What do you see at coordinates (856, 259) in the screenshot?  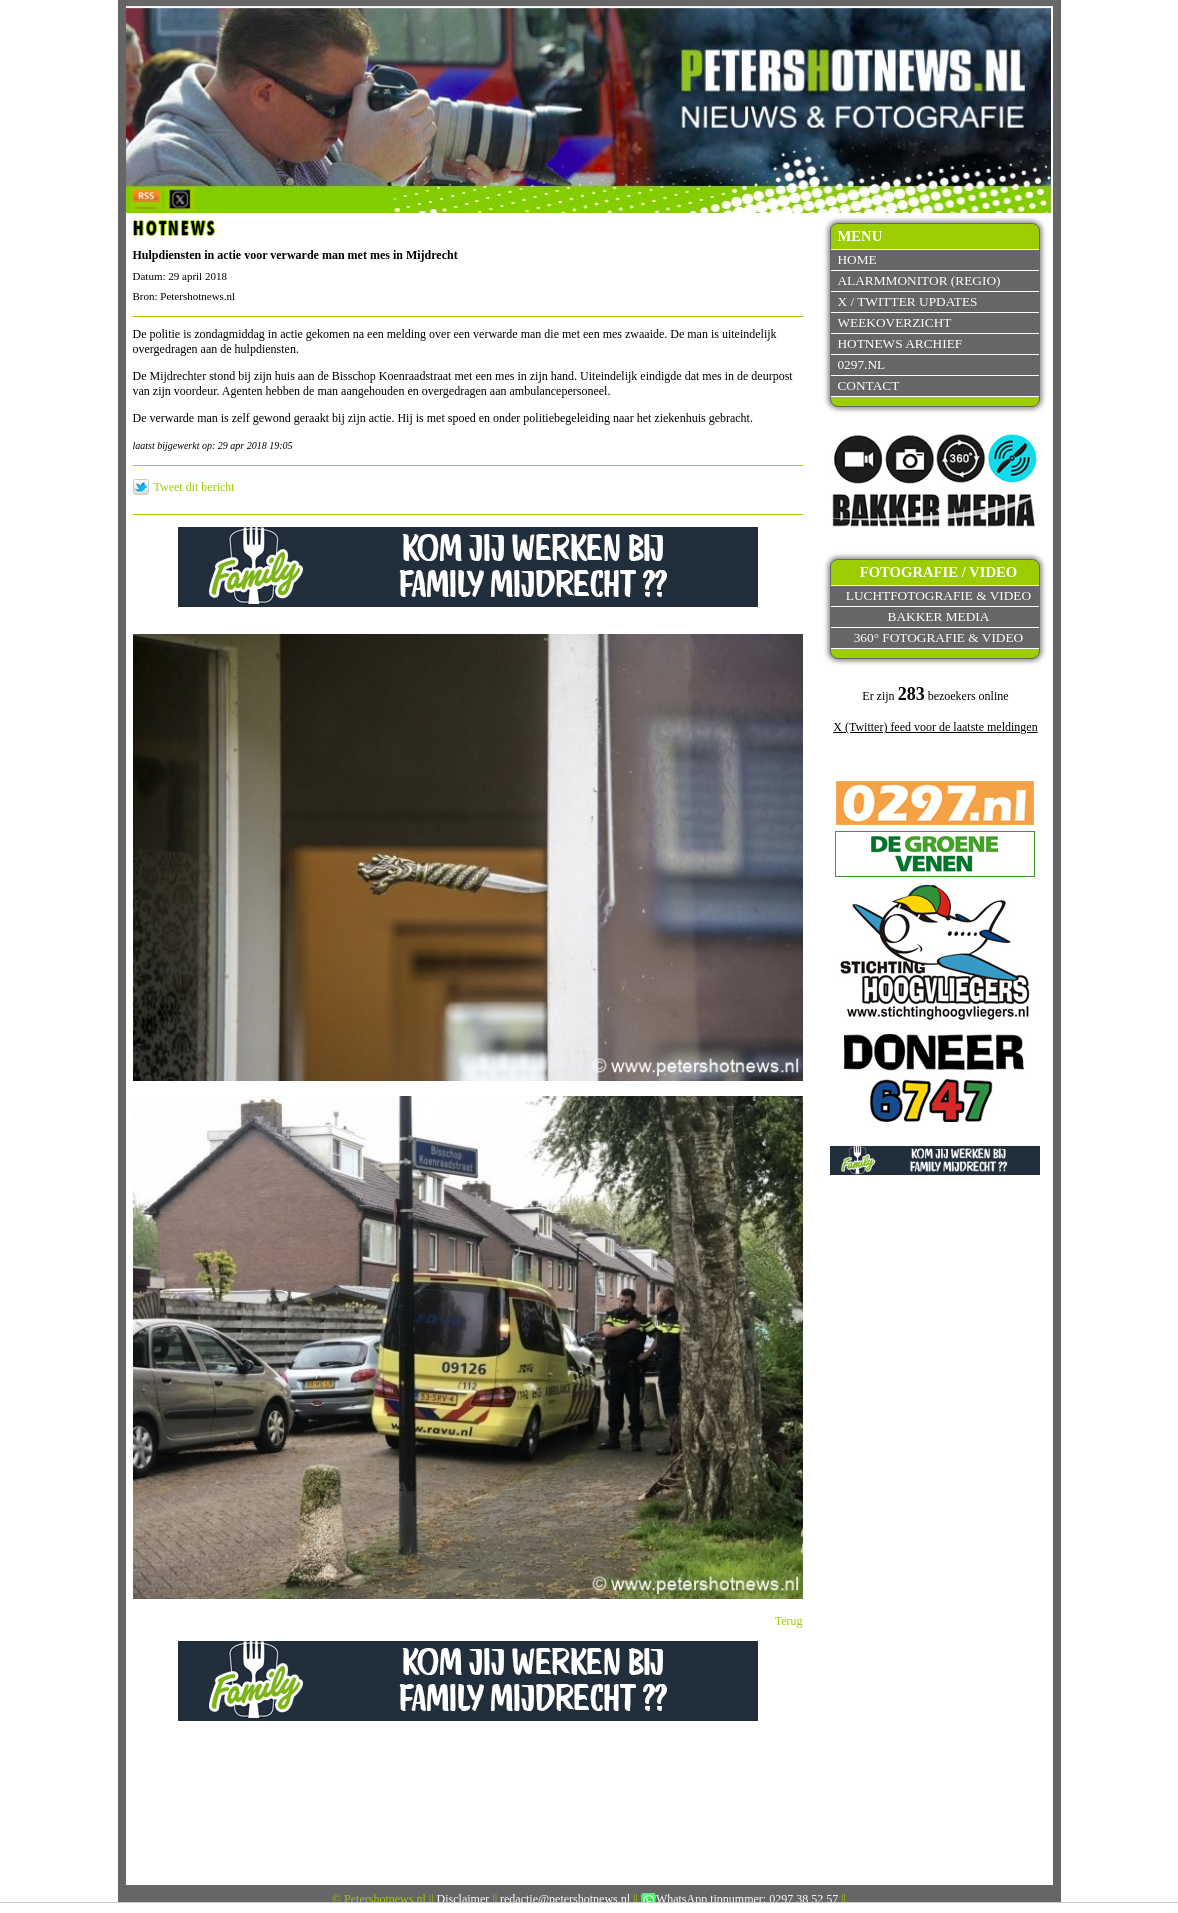 I see `Home` at bounding box center [856, 259].